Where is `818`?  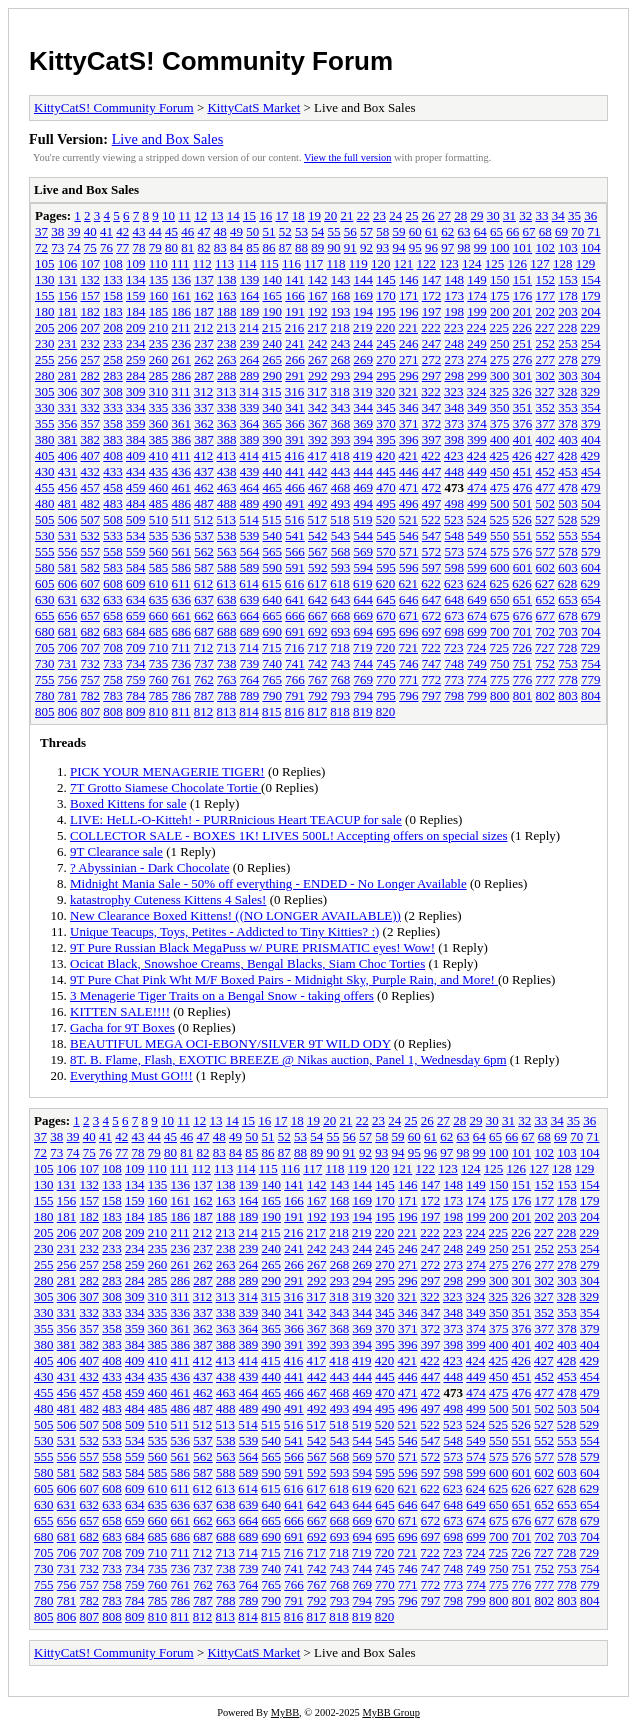 818 is located at coordinates (340, 711).